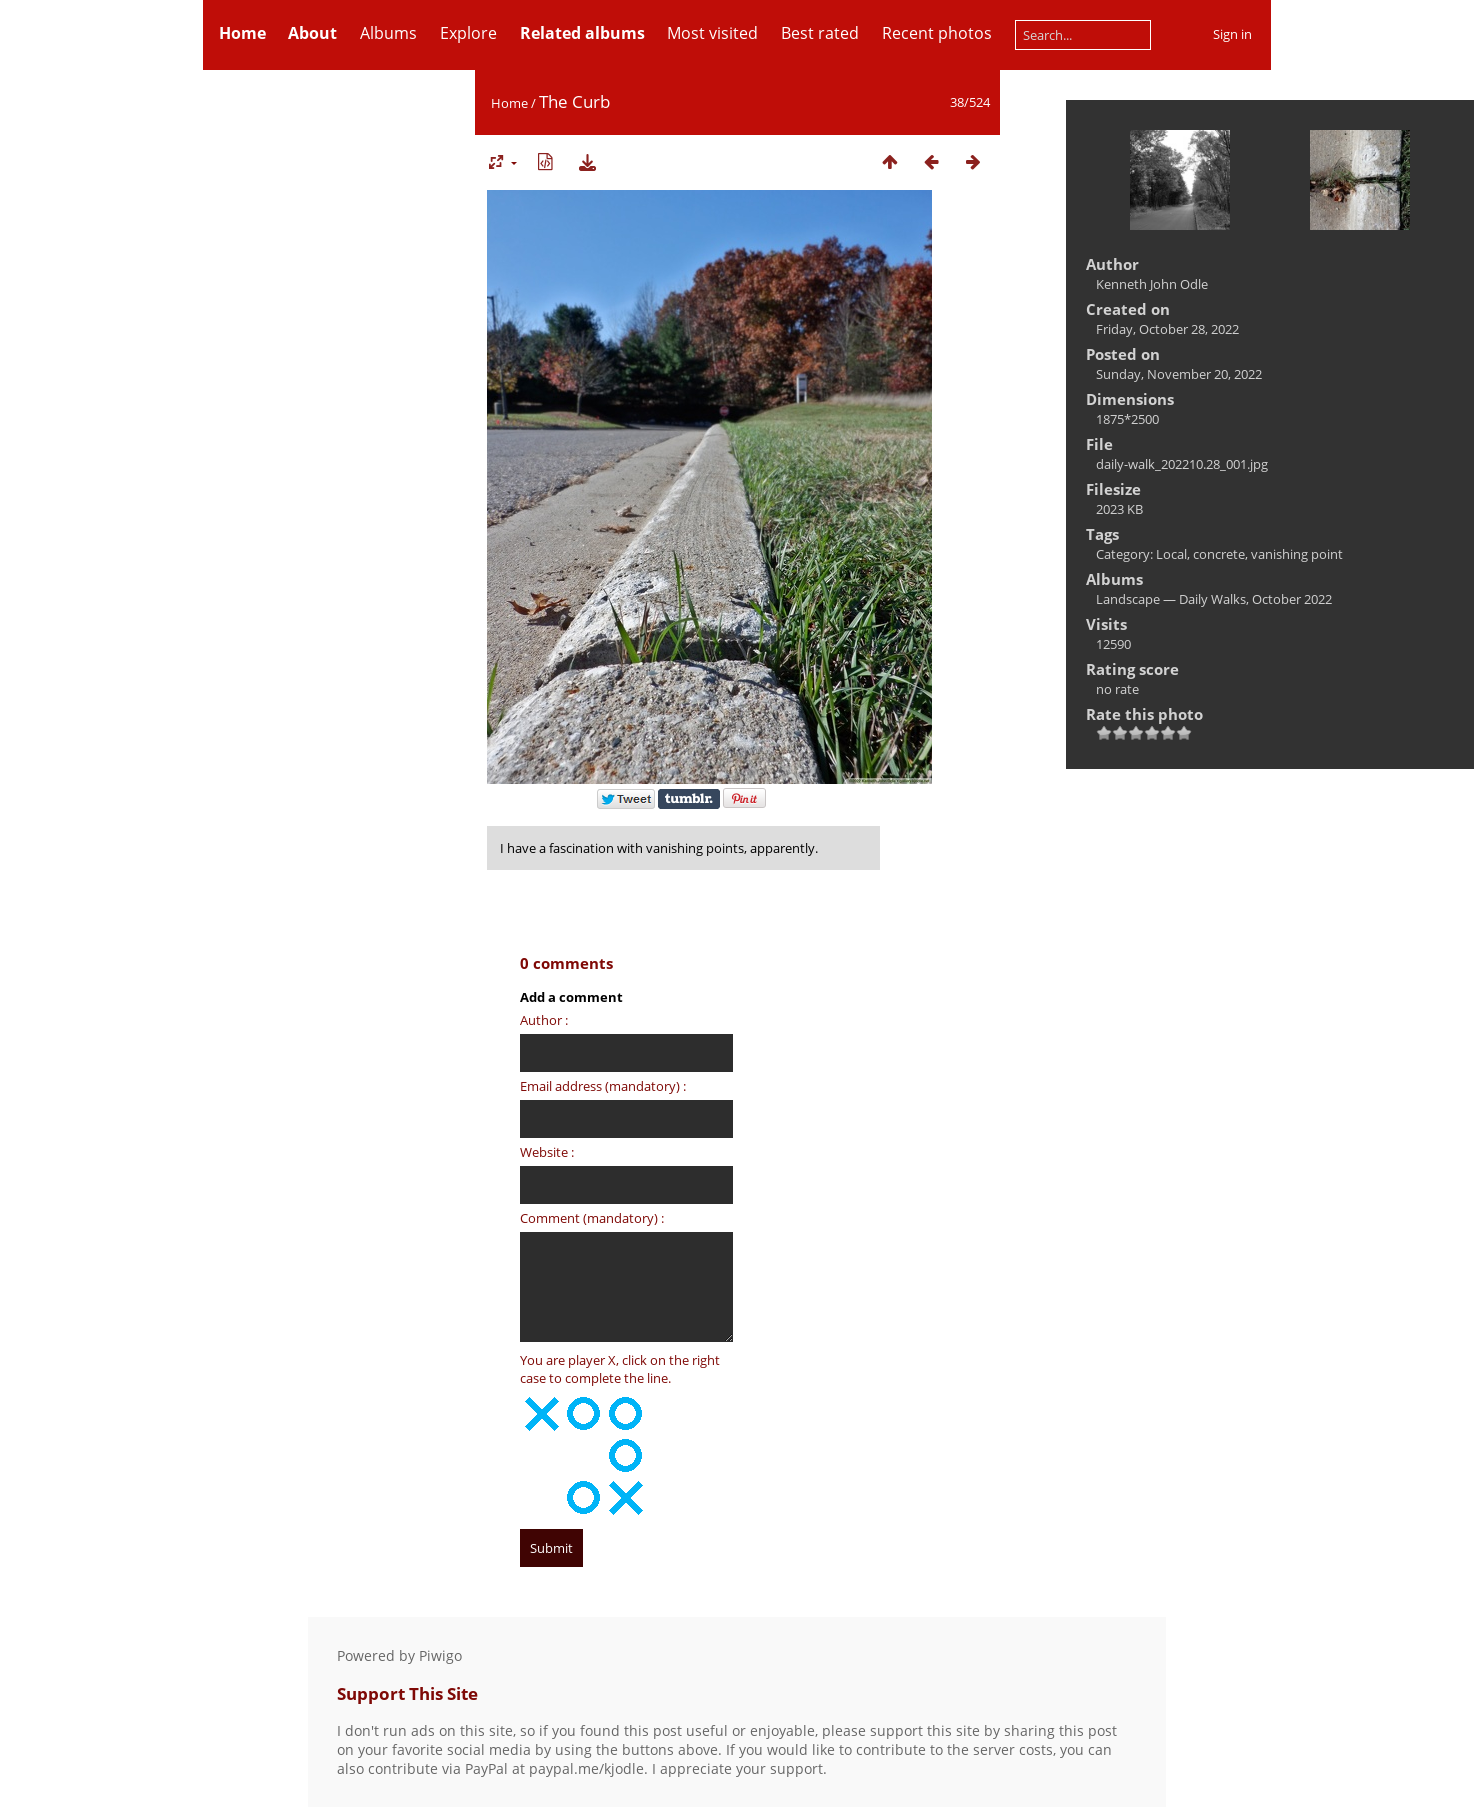 The height and width of the screenshot is (1807, 1474). What do you see at coordinates (1141, 554) in the screenshot?
I see `Category: Local` at bounding box center [1141, 554].